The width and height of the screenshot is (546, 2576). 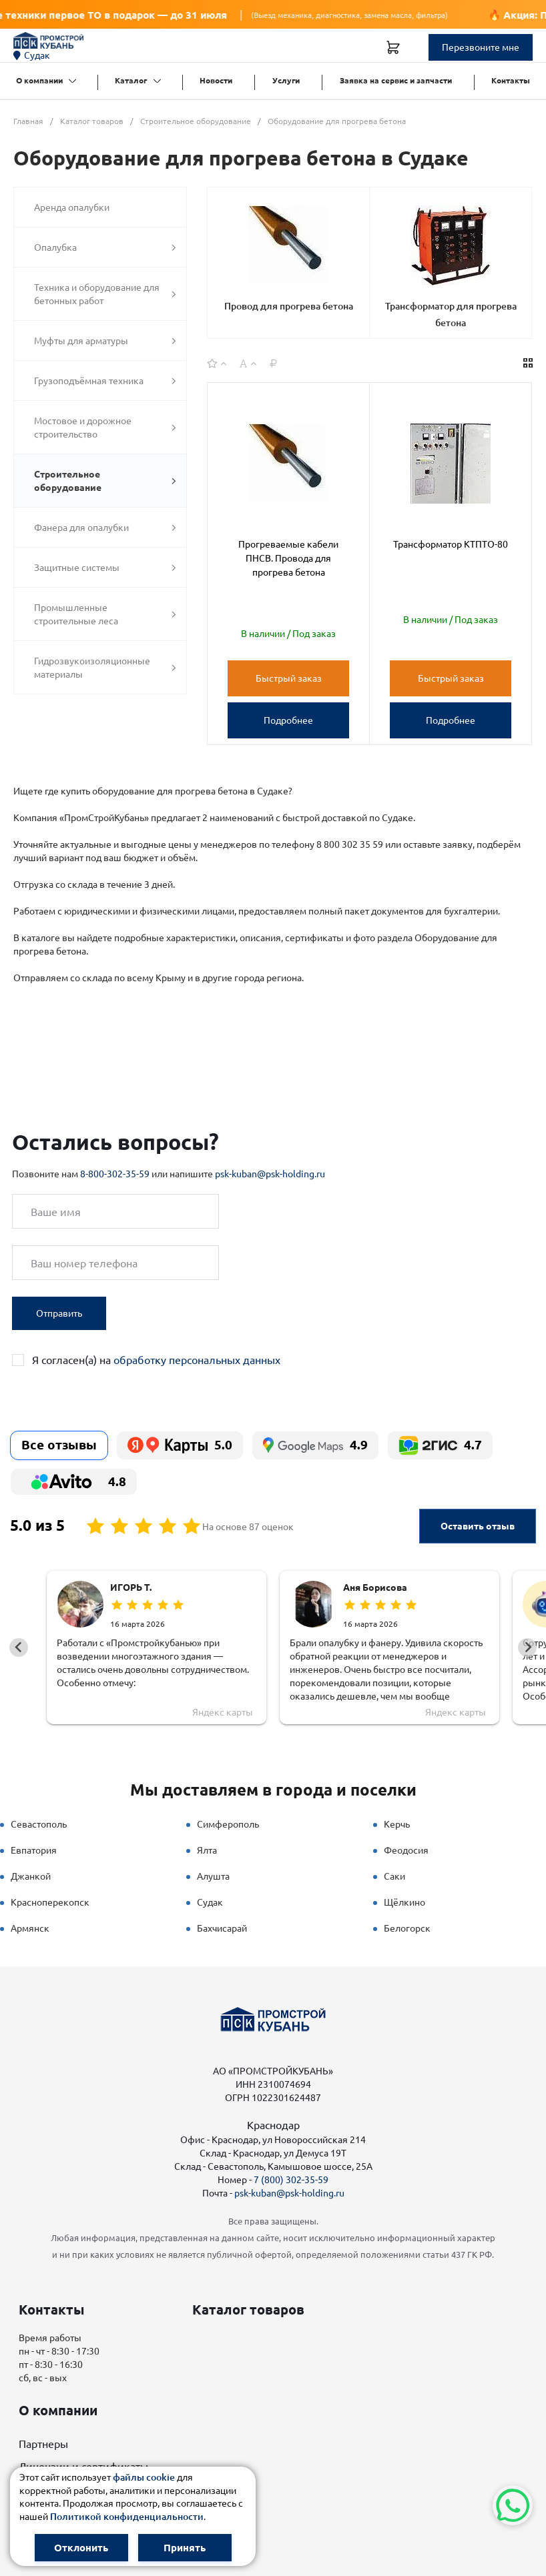 I want to click on Заявка на сервис и запчасти, so click(x=396, y=80).